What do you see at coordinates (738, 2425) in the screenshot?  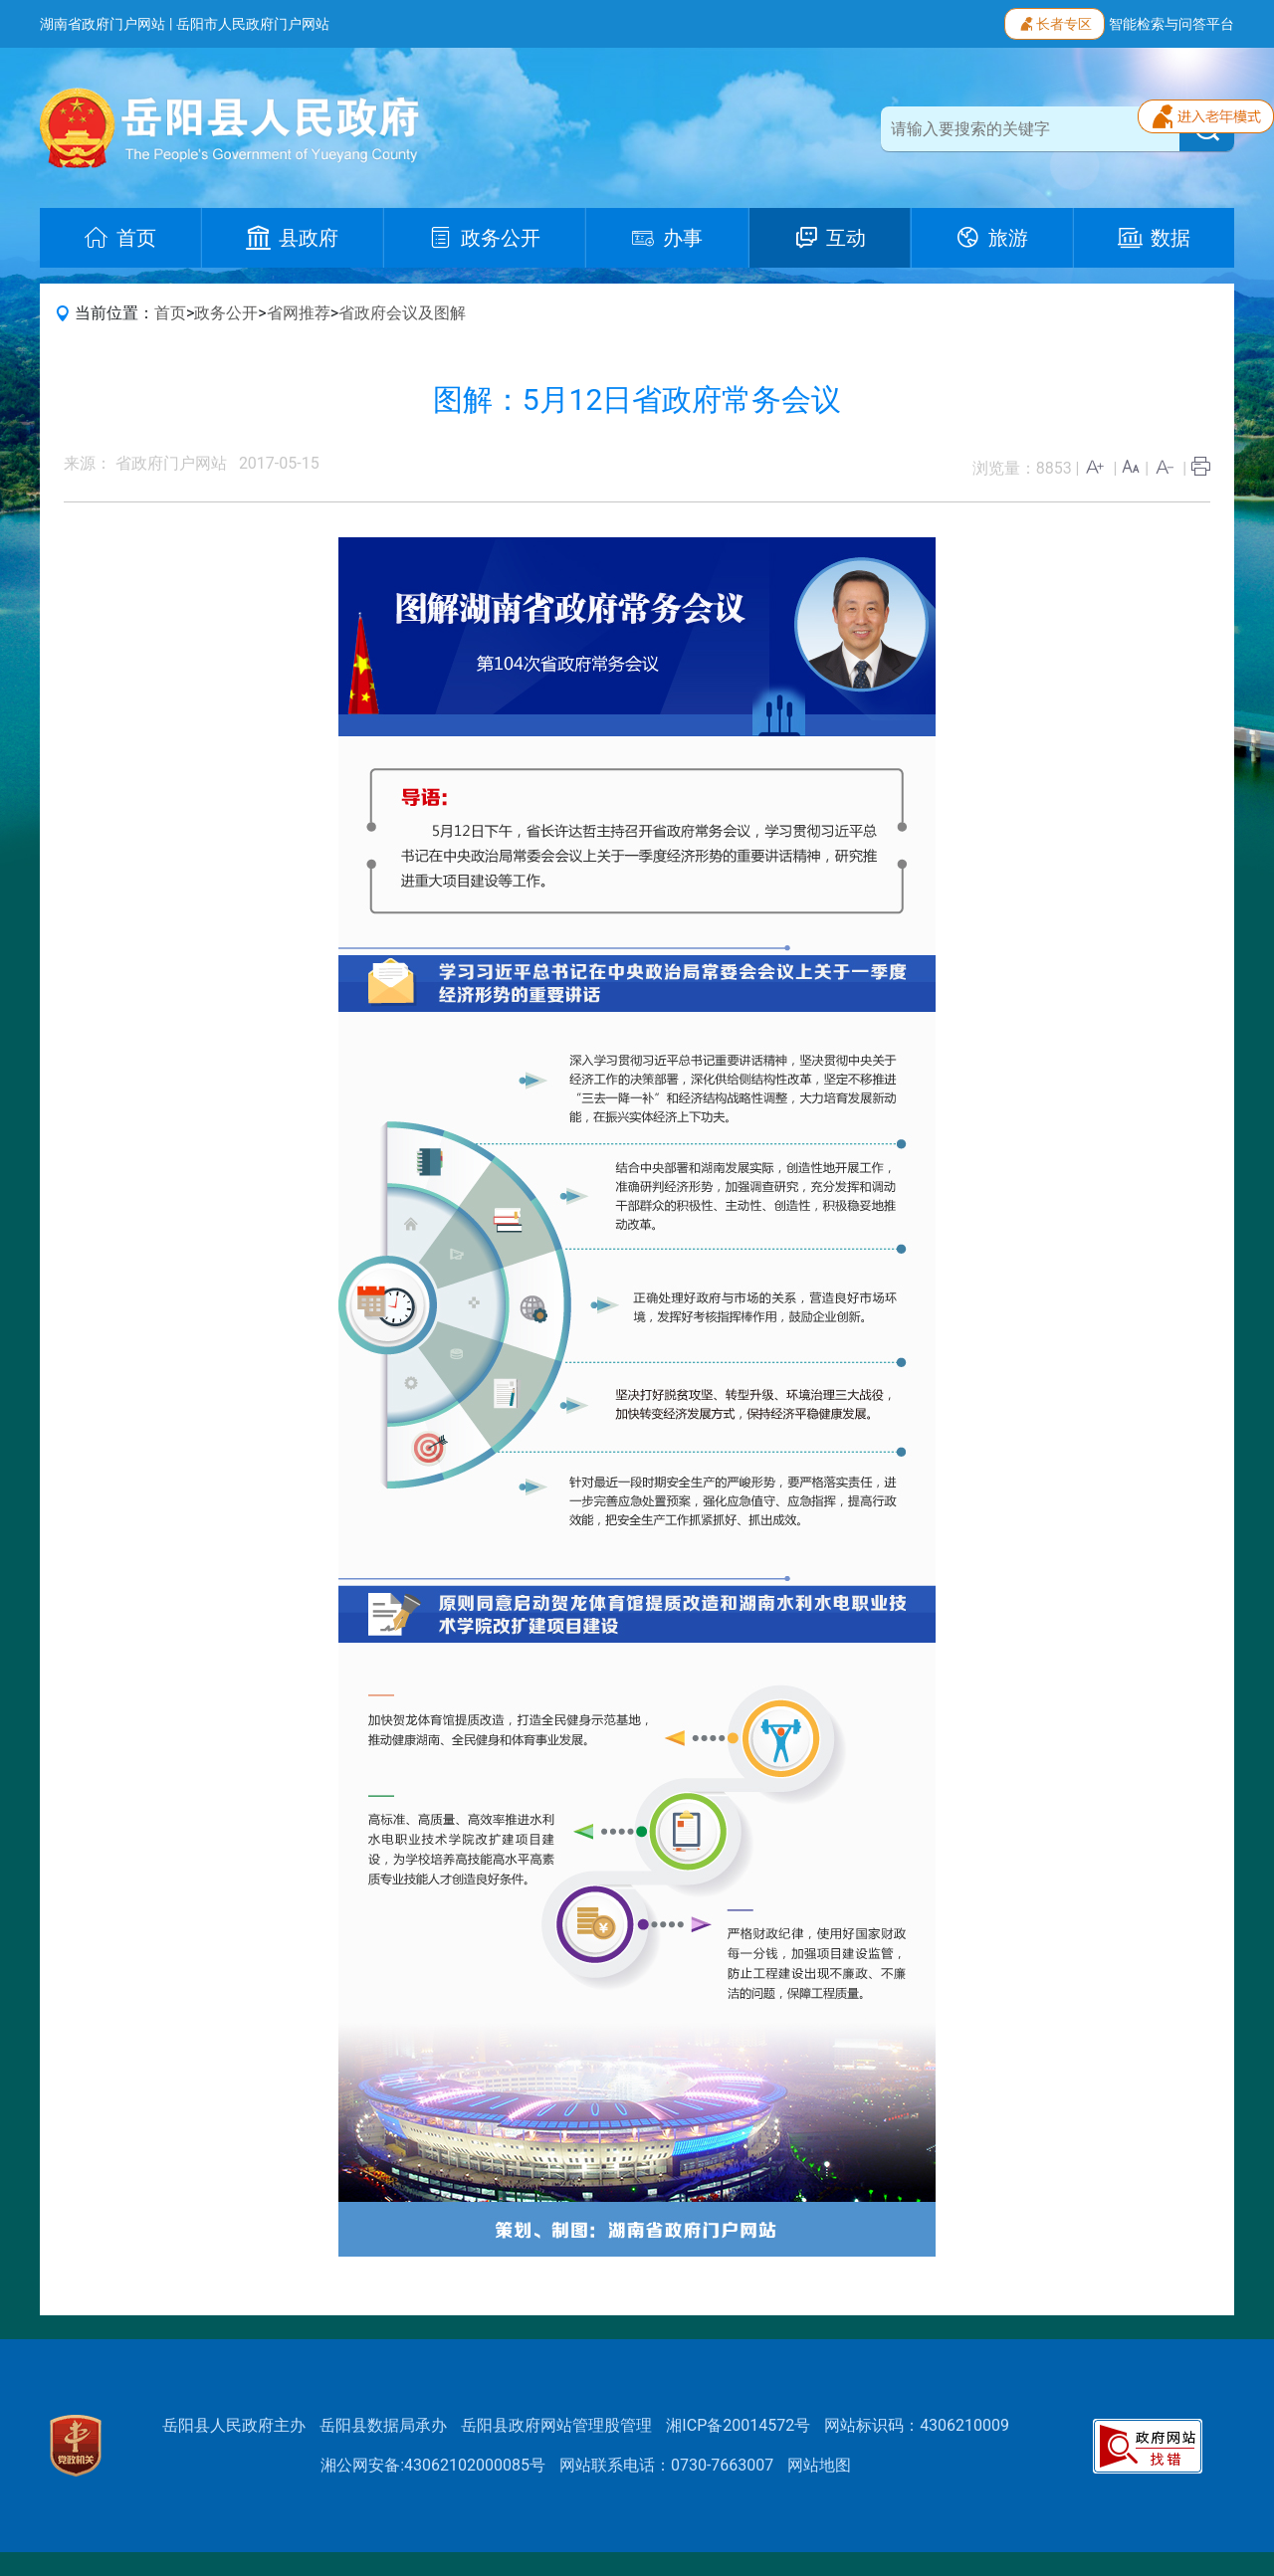 I see `湘ICP备20014572号` at bounding box center [738, 2425].